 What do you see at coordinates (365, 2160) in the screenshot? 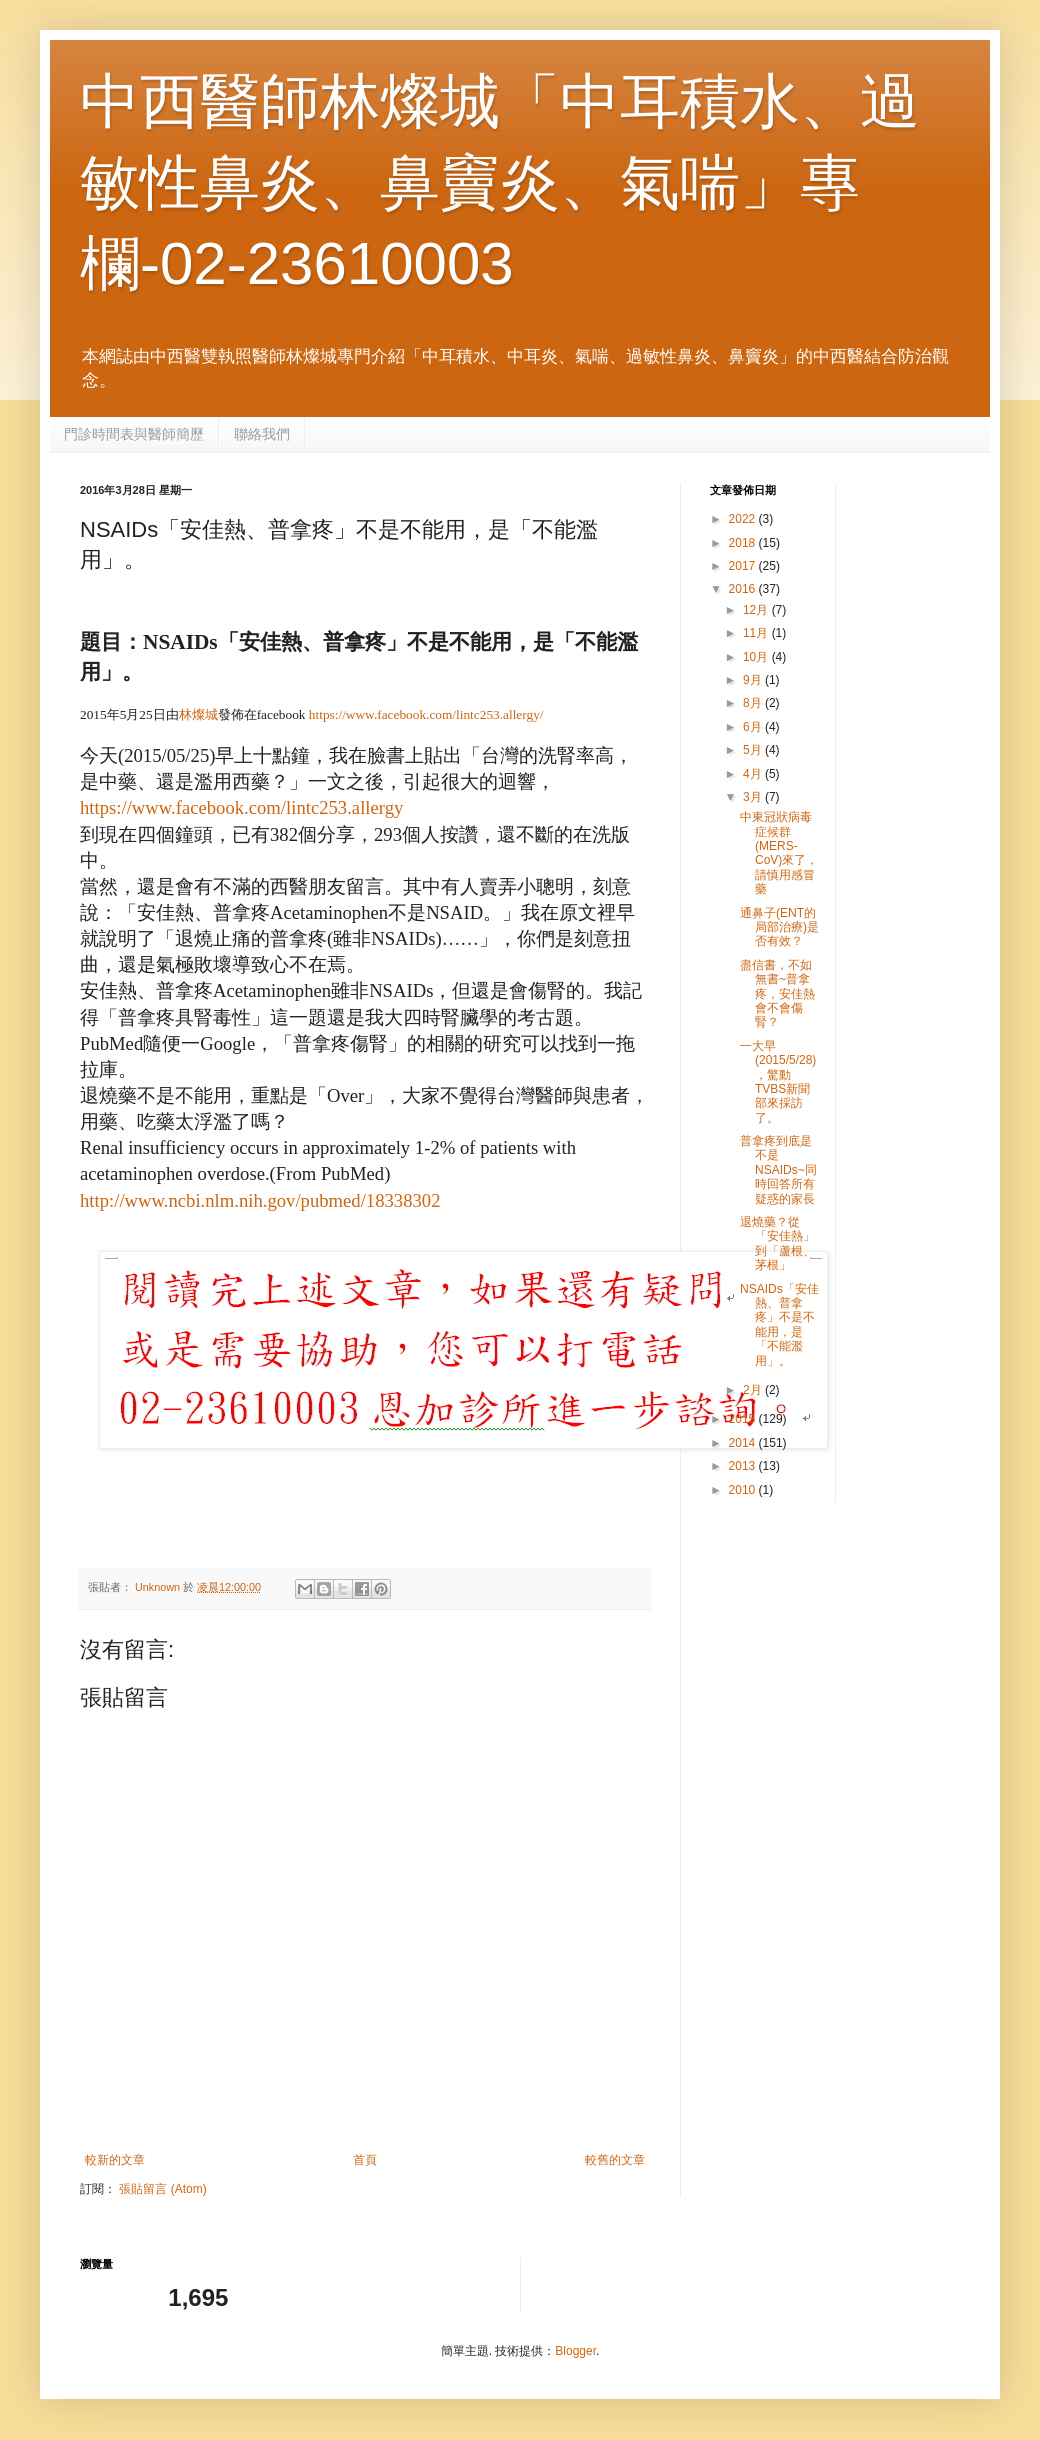
I see `首頁` at bounding box center [365, 2160].